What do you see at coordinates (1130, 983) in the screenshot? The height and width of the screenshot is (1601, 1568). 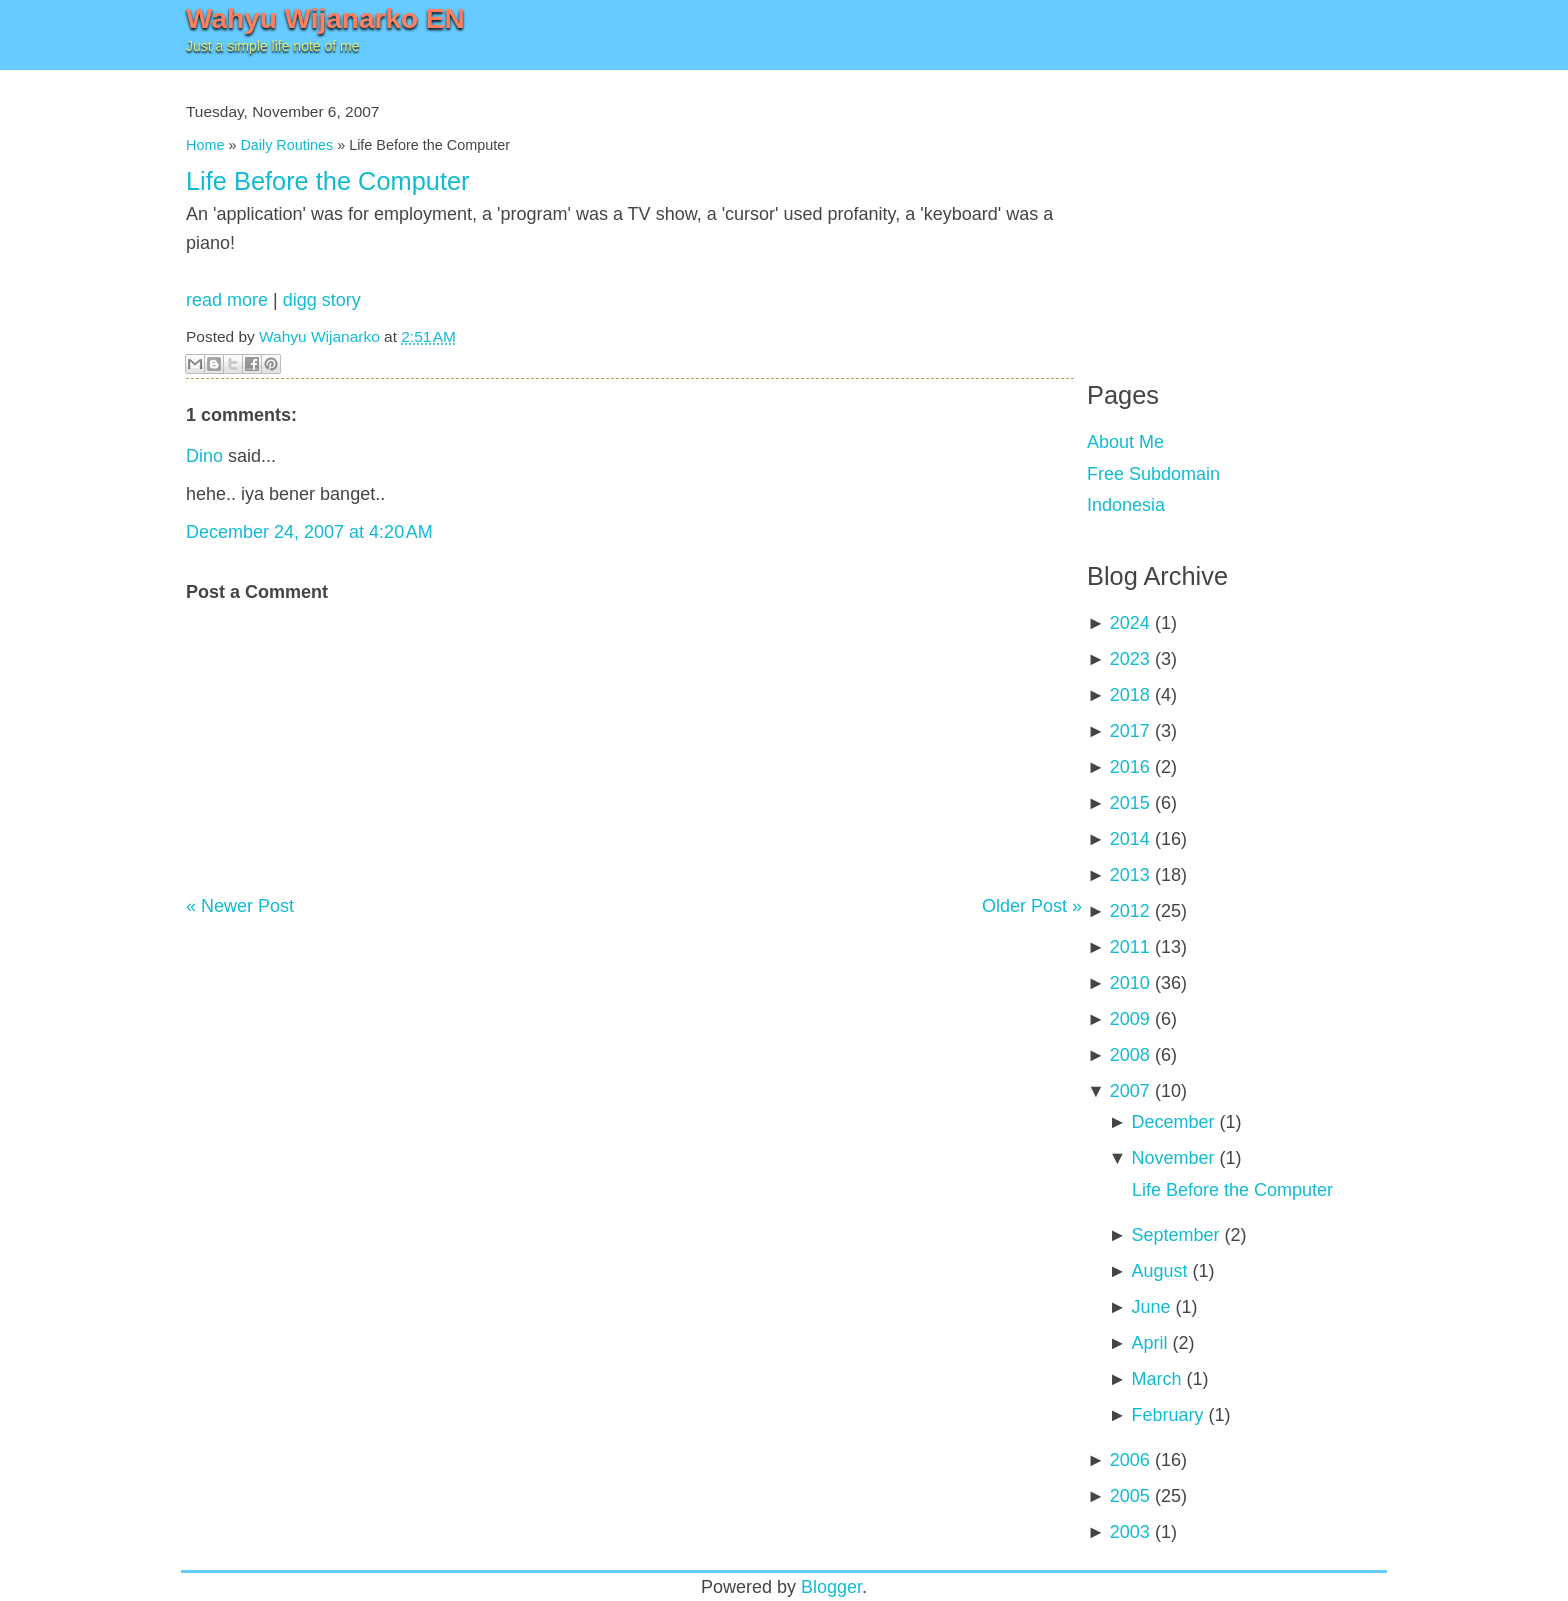 I see `2010` at bounding box center [1130, 983].